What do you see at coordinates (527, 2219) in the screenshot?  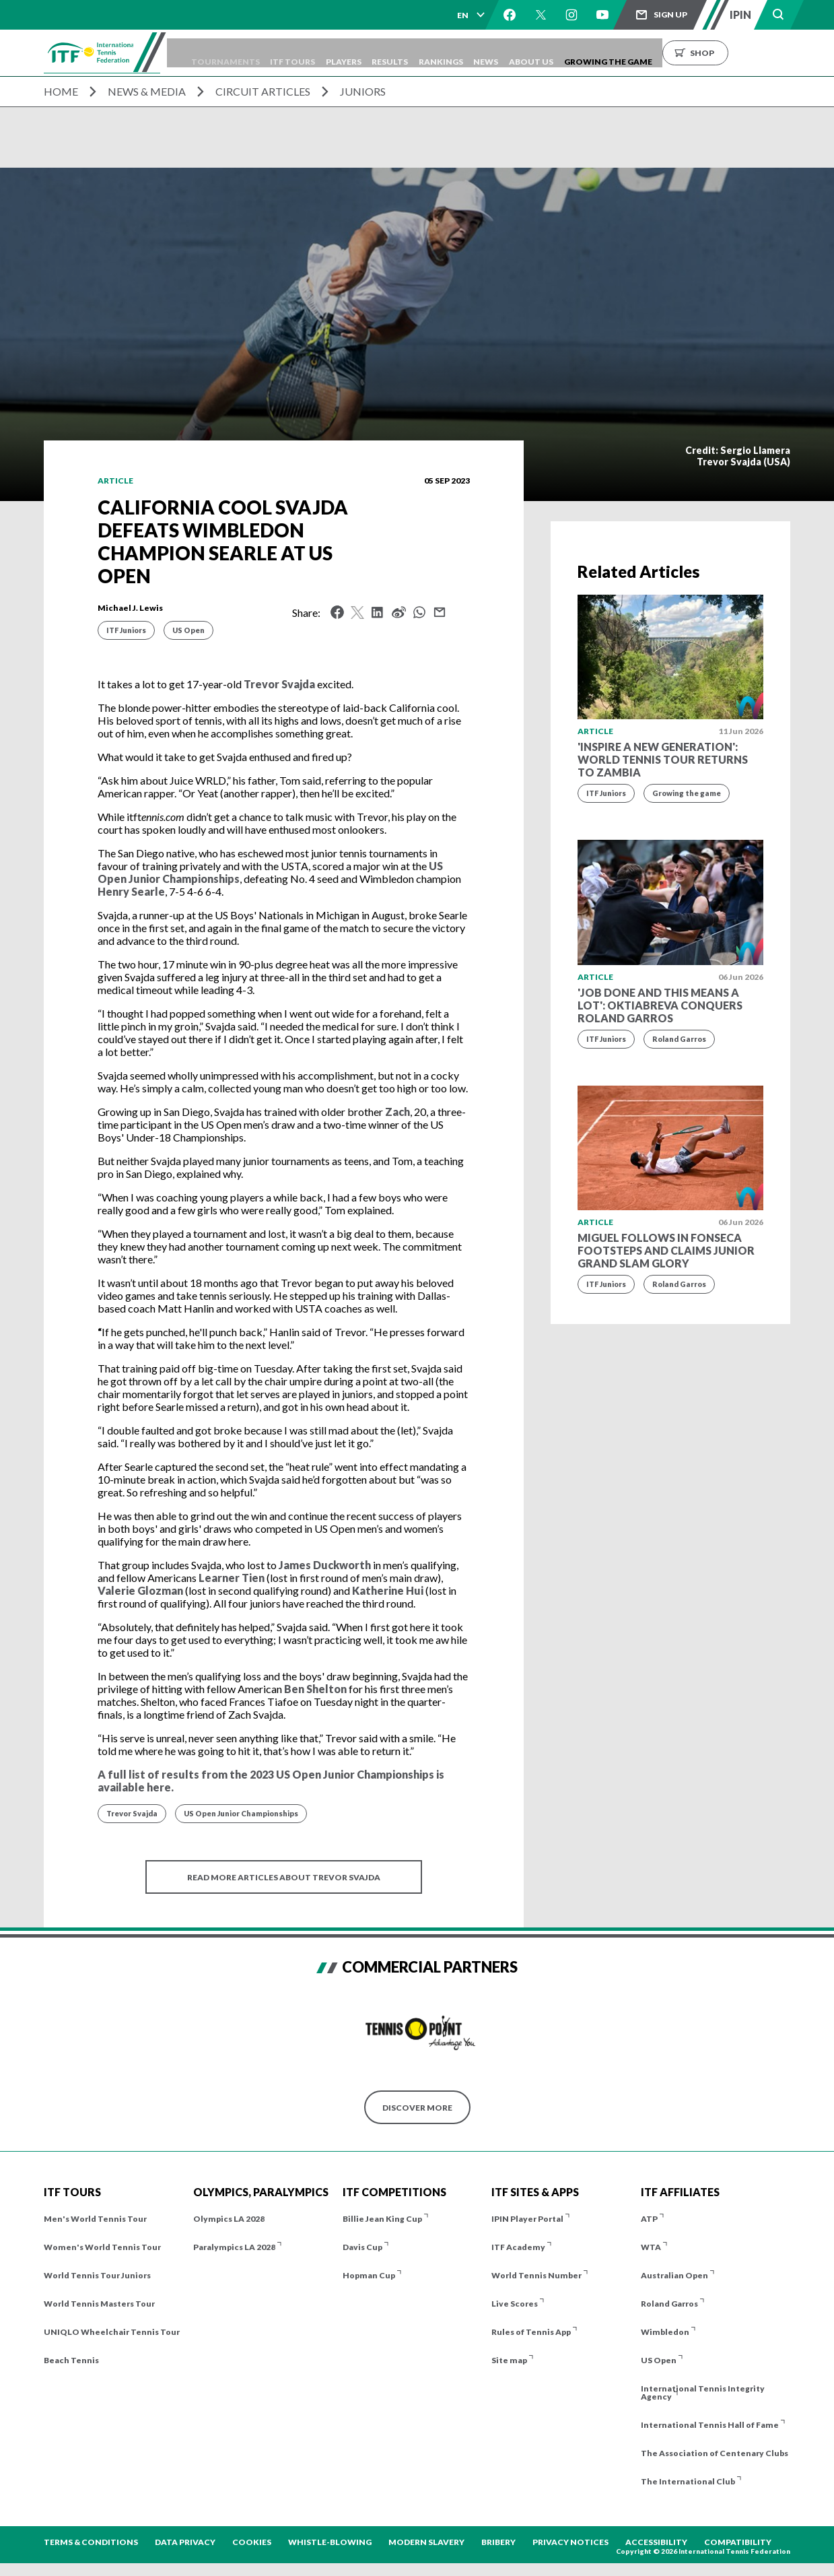 I see `IPIN Player Portal` at bounding box center [527, 2219].